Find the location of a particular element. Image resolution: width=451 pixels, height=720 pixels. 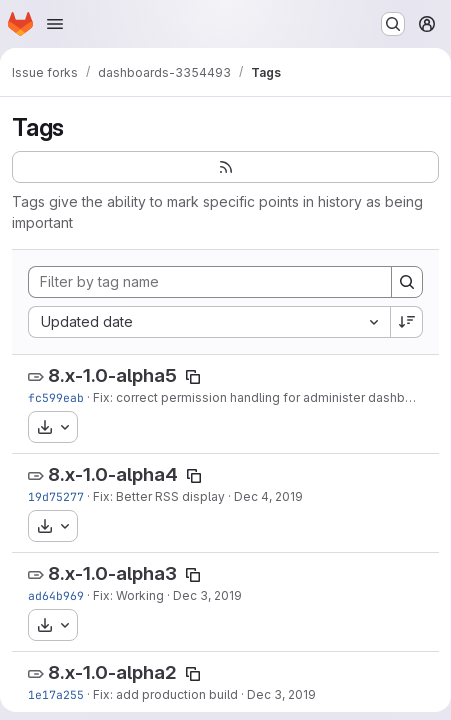

Fix: add production build is located at coordinates (165, 694).